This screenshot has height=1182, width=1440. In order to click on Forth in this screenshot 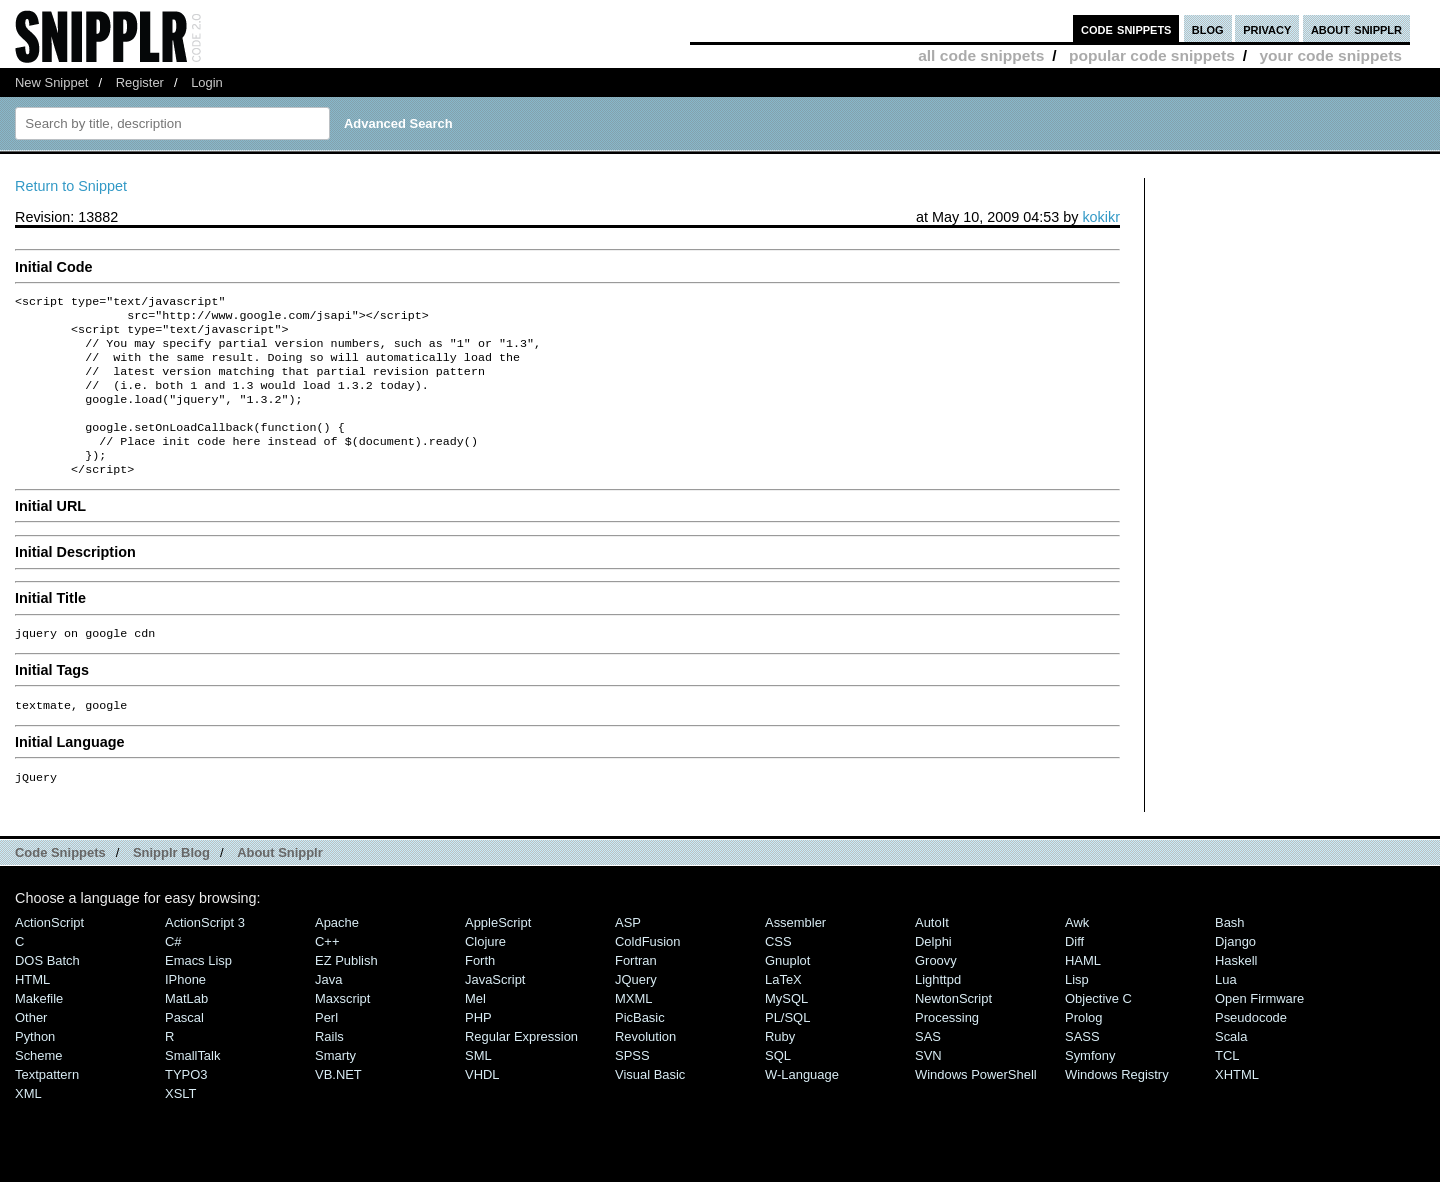, I will do `click(480, 992)`.